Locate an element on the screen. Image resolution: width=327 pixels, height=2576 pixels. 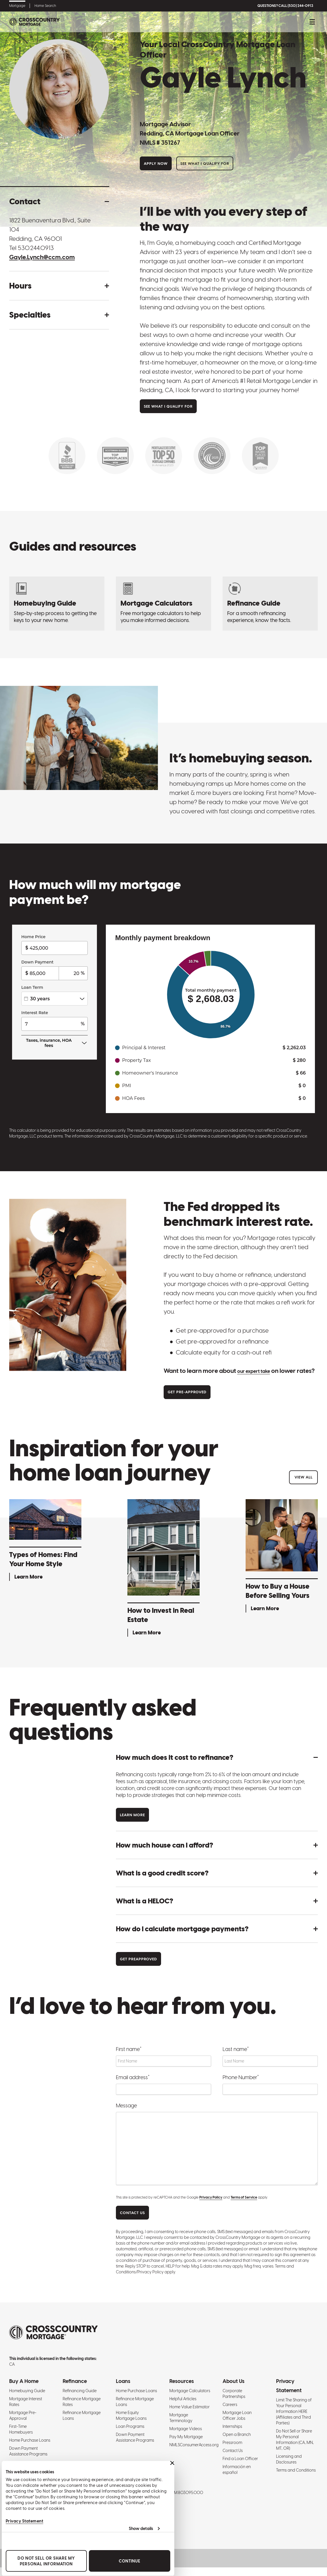
530.244.0913 is located at coordinates (36, 247).